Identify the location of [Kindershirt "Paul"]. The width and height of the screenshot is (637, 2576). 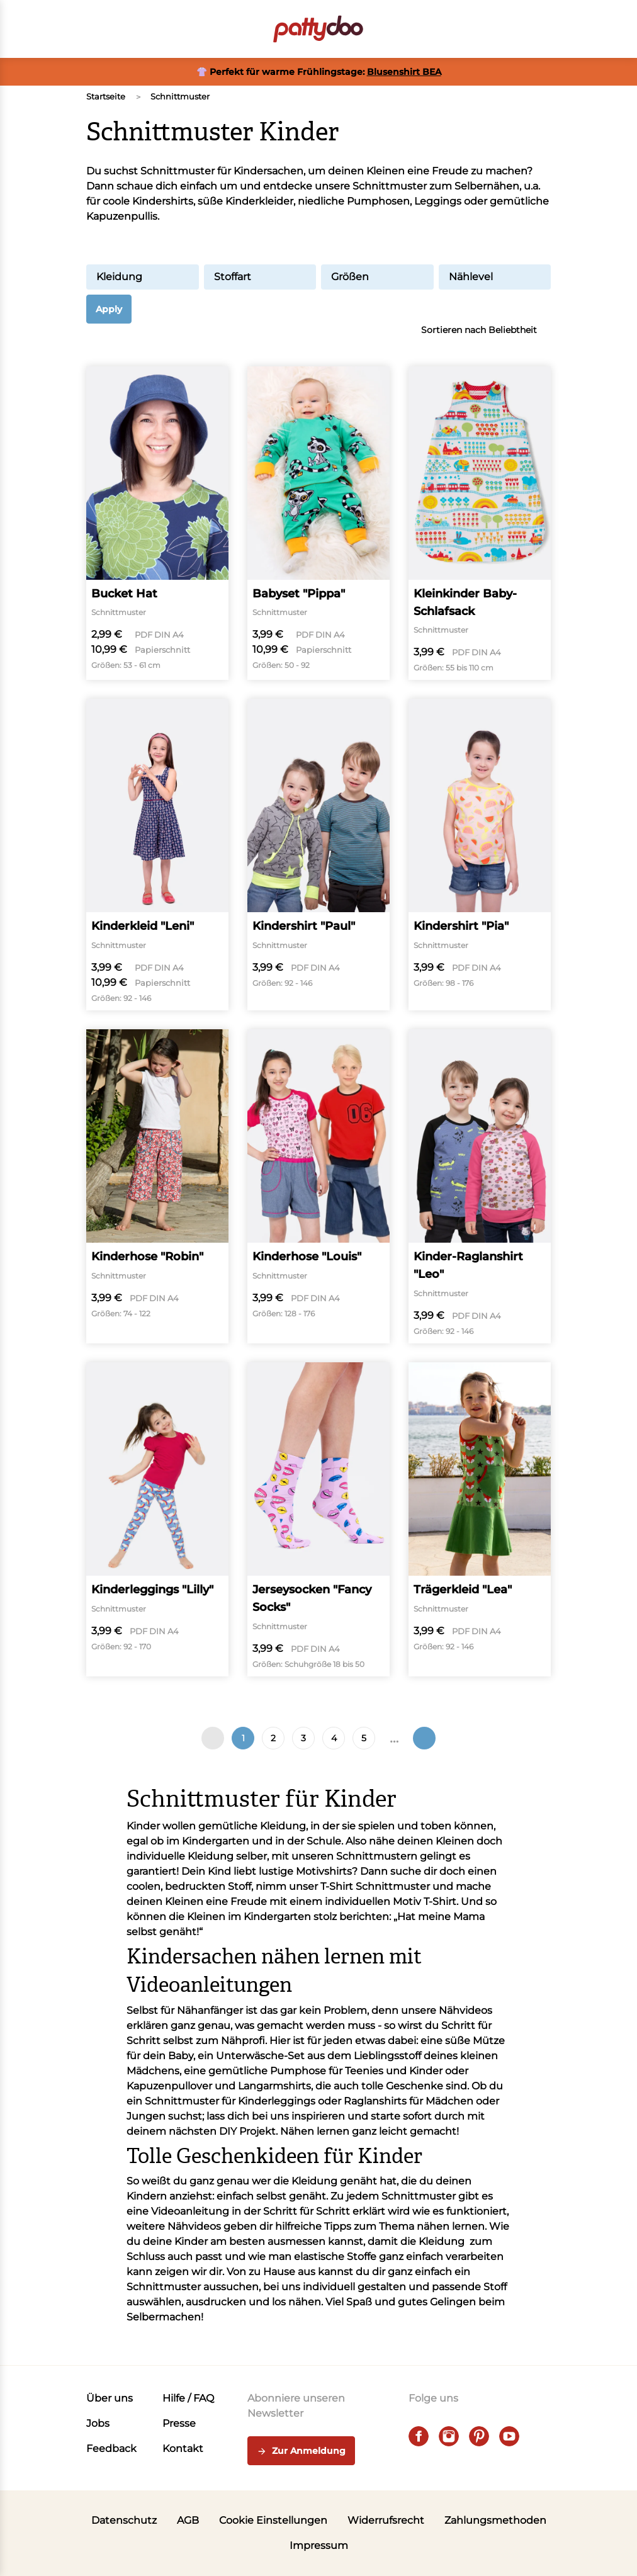
(318, 854).